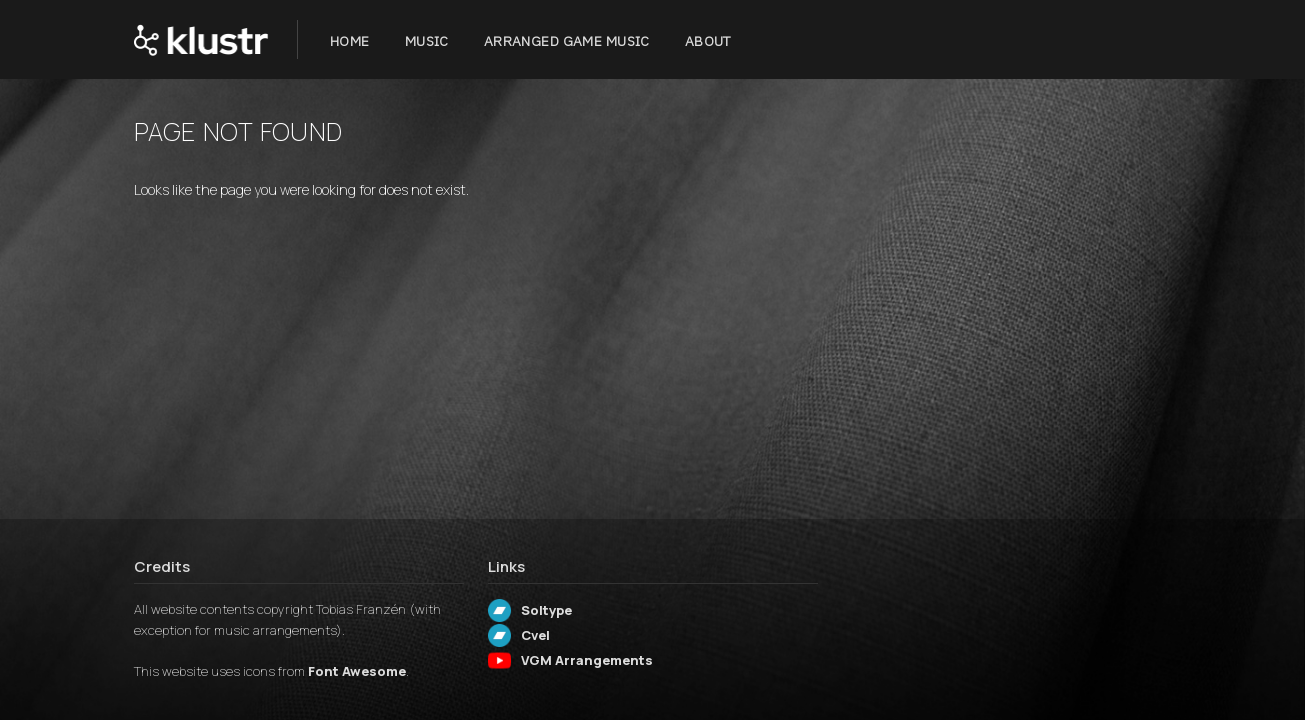  I want to click on VGM Arrangements, so click(587, 660).